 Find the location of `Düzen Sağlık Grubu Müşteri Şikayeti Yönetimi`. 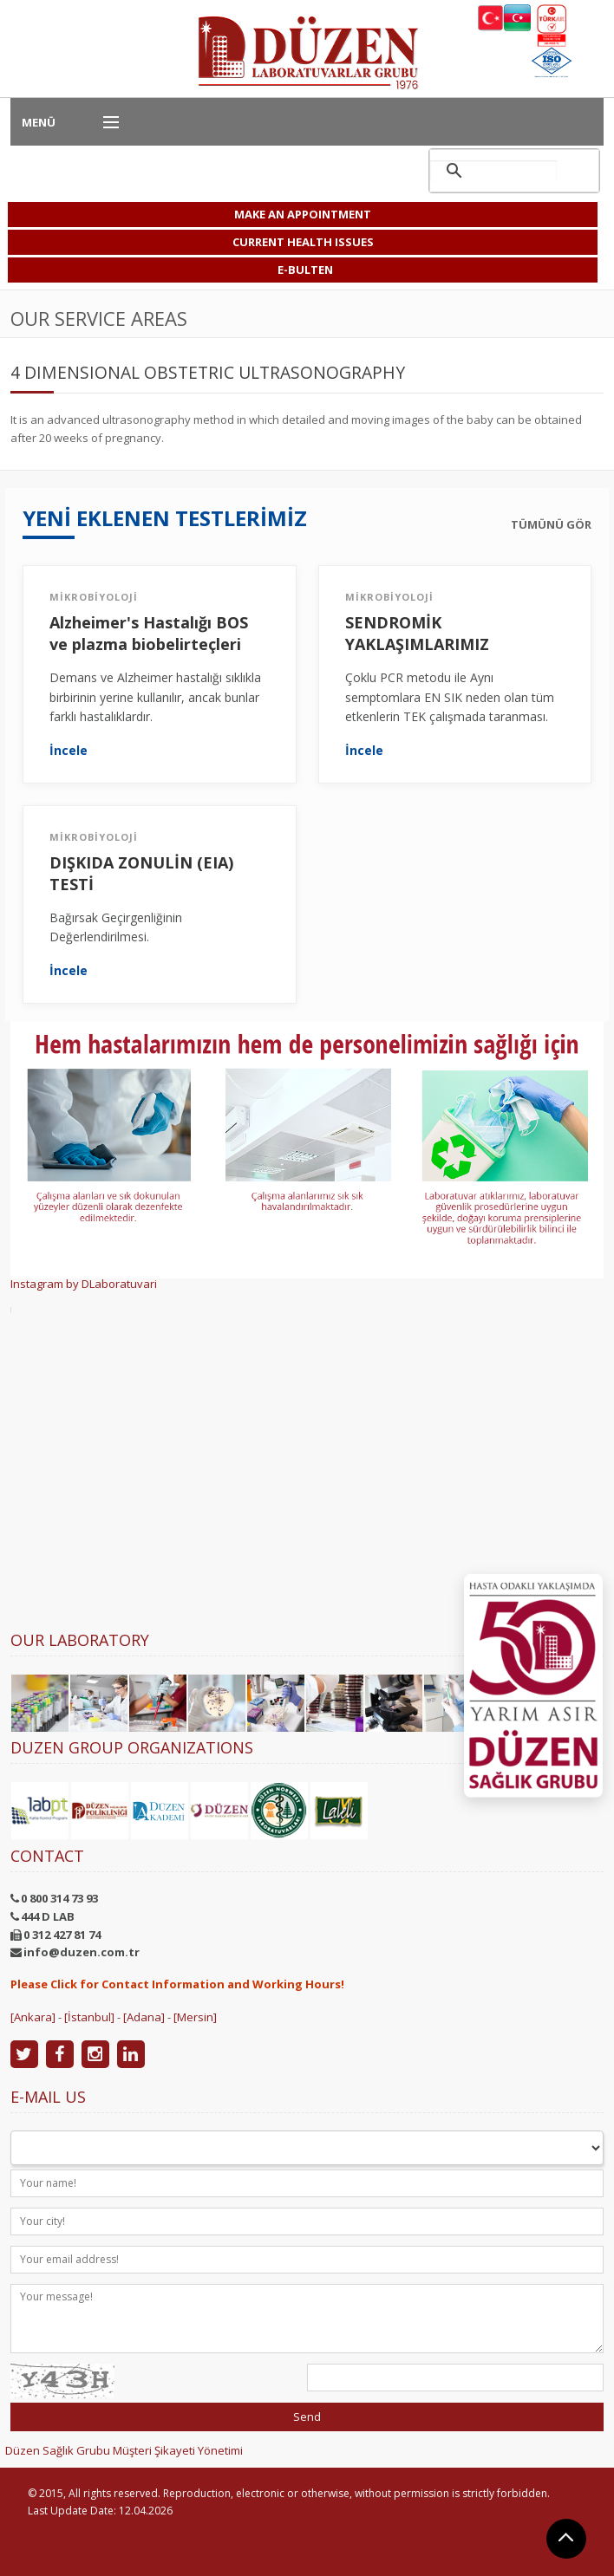

Düzen Sağlık Grubu Müşteri Şikayeti Yönetimi is located at coordinates (124, 2450).